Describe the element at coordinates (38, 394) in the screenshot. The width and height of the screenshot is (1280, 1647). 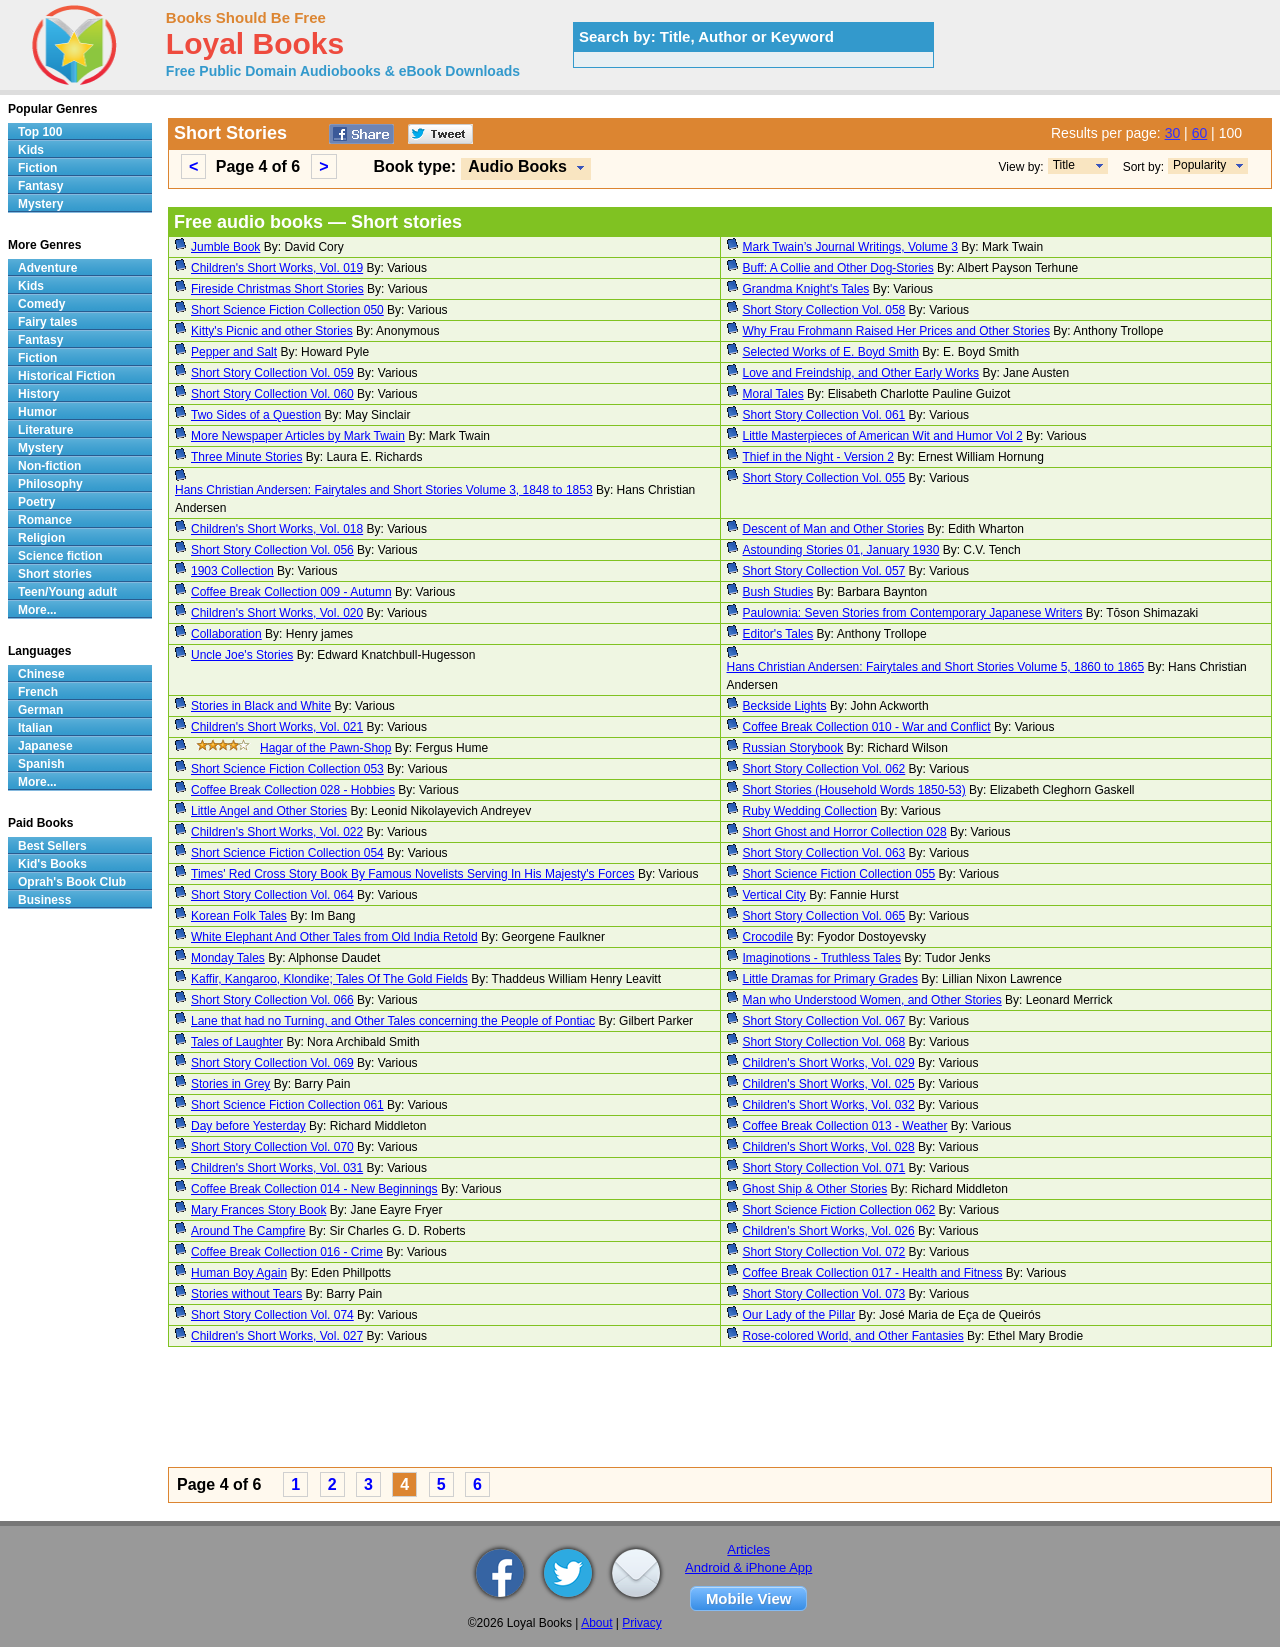
I see `History` at that location.